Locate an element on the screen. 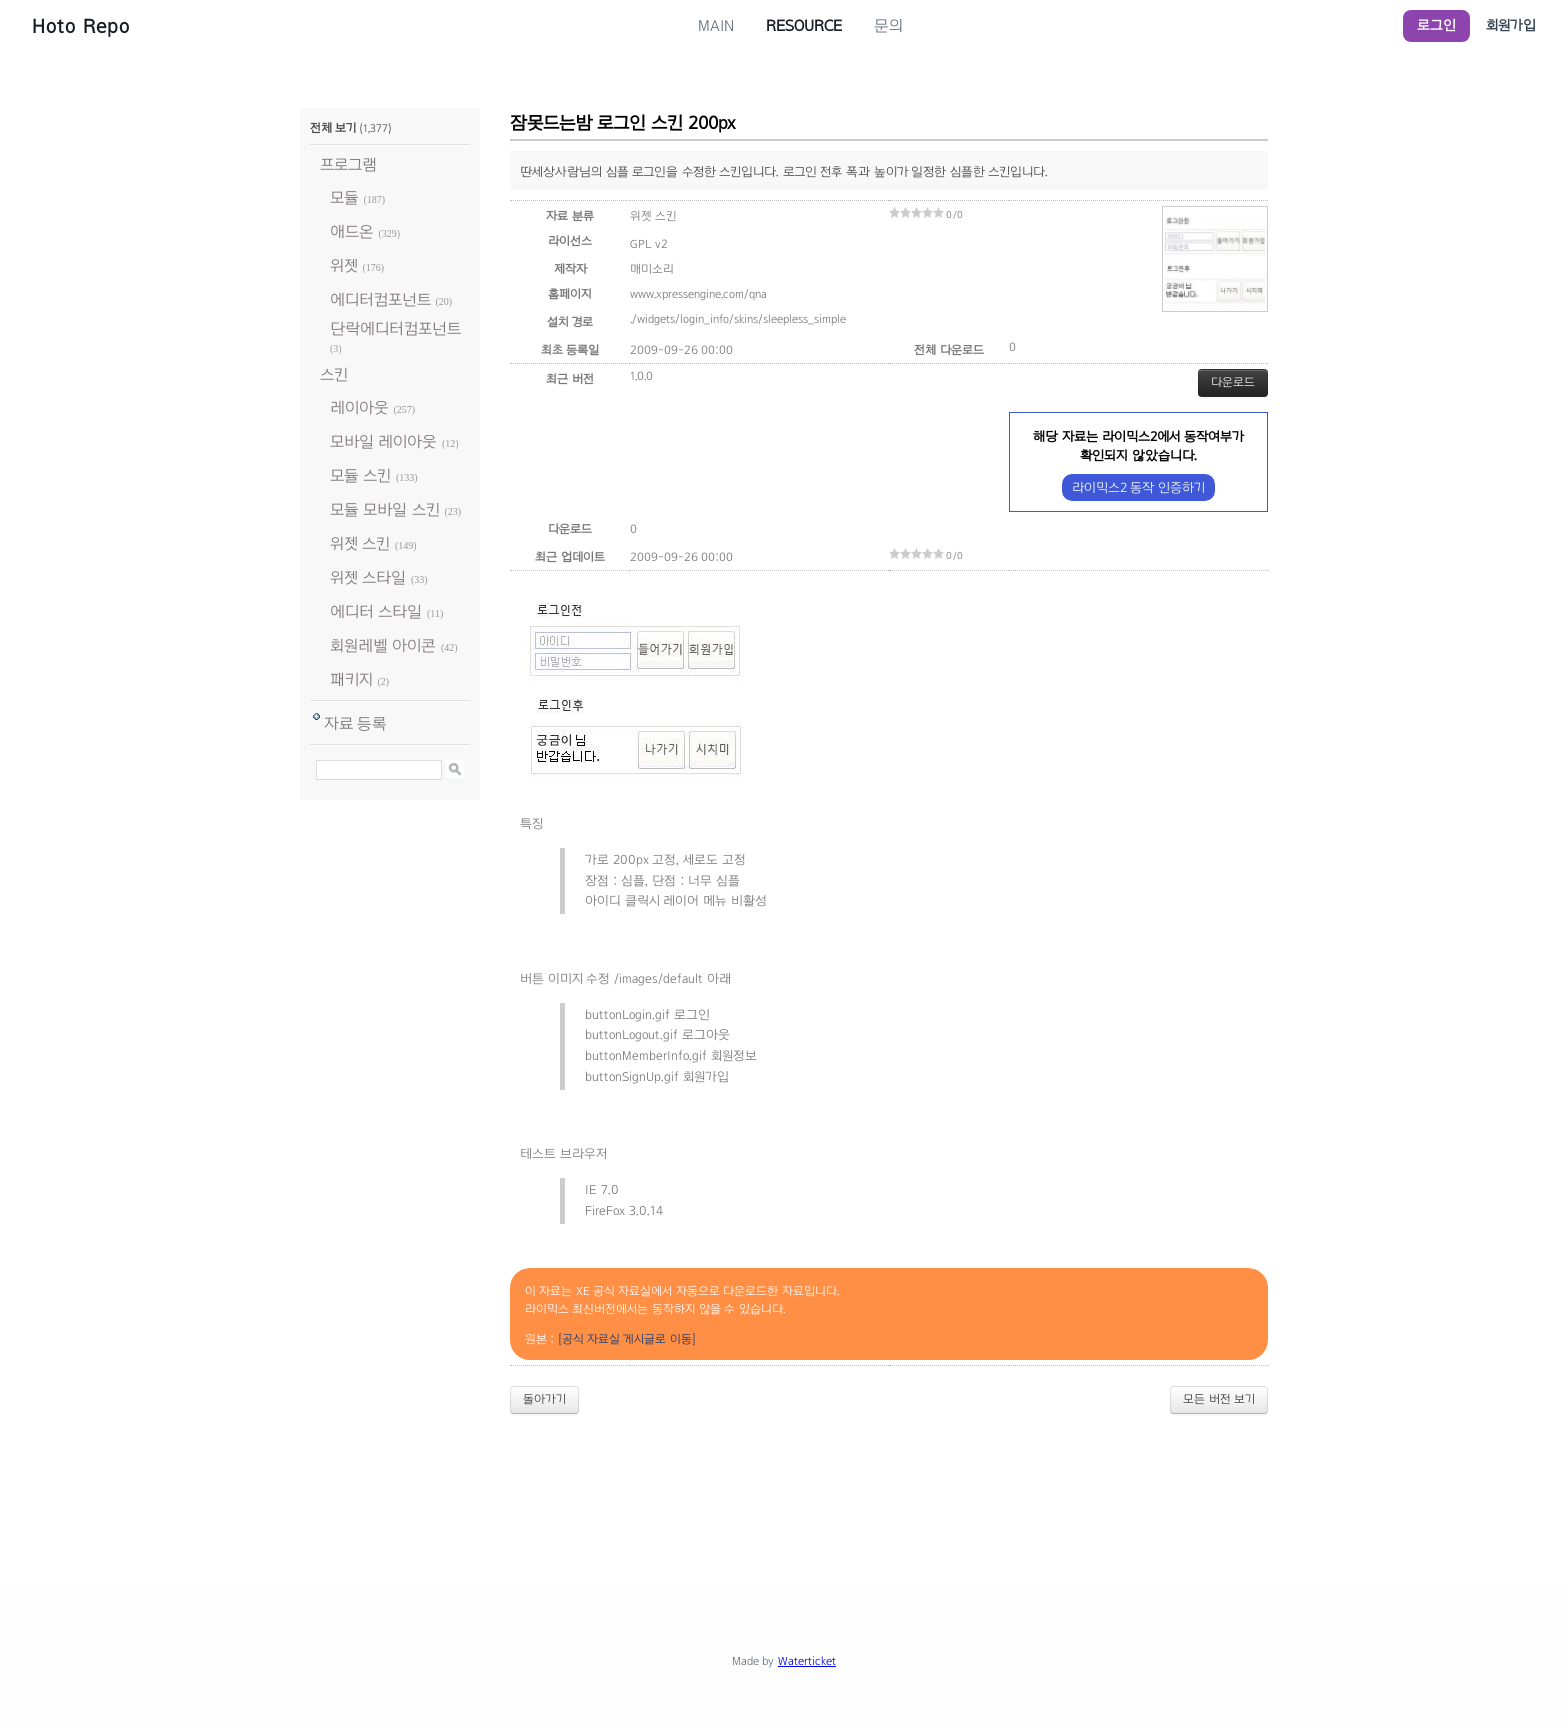 This screenshot has width=1568, height=1729. Waterticket is located at coordinates (807, 1661).